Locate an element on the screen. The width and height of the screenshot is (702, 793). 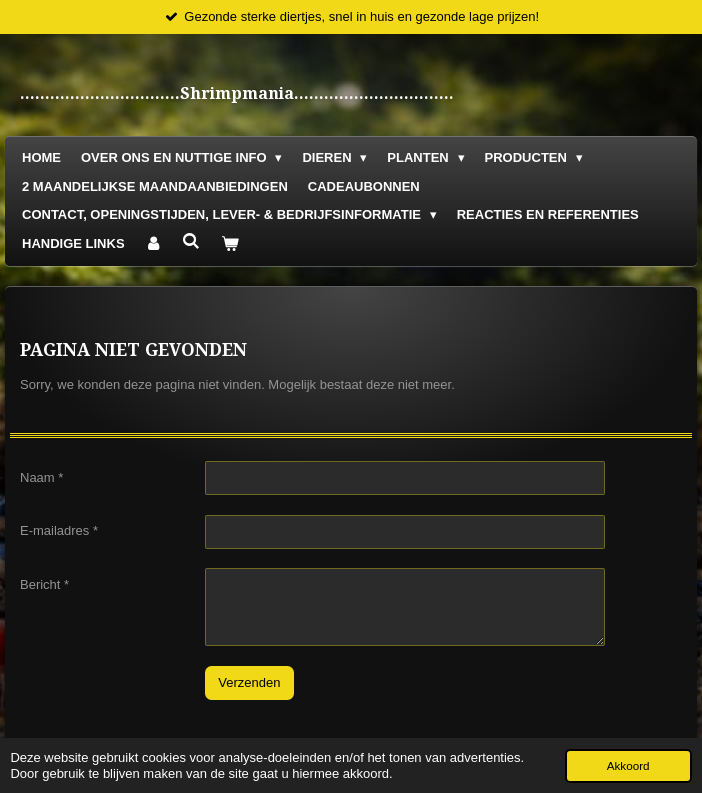
Bericht * is located at coordinates (44, 583).